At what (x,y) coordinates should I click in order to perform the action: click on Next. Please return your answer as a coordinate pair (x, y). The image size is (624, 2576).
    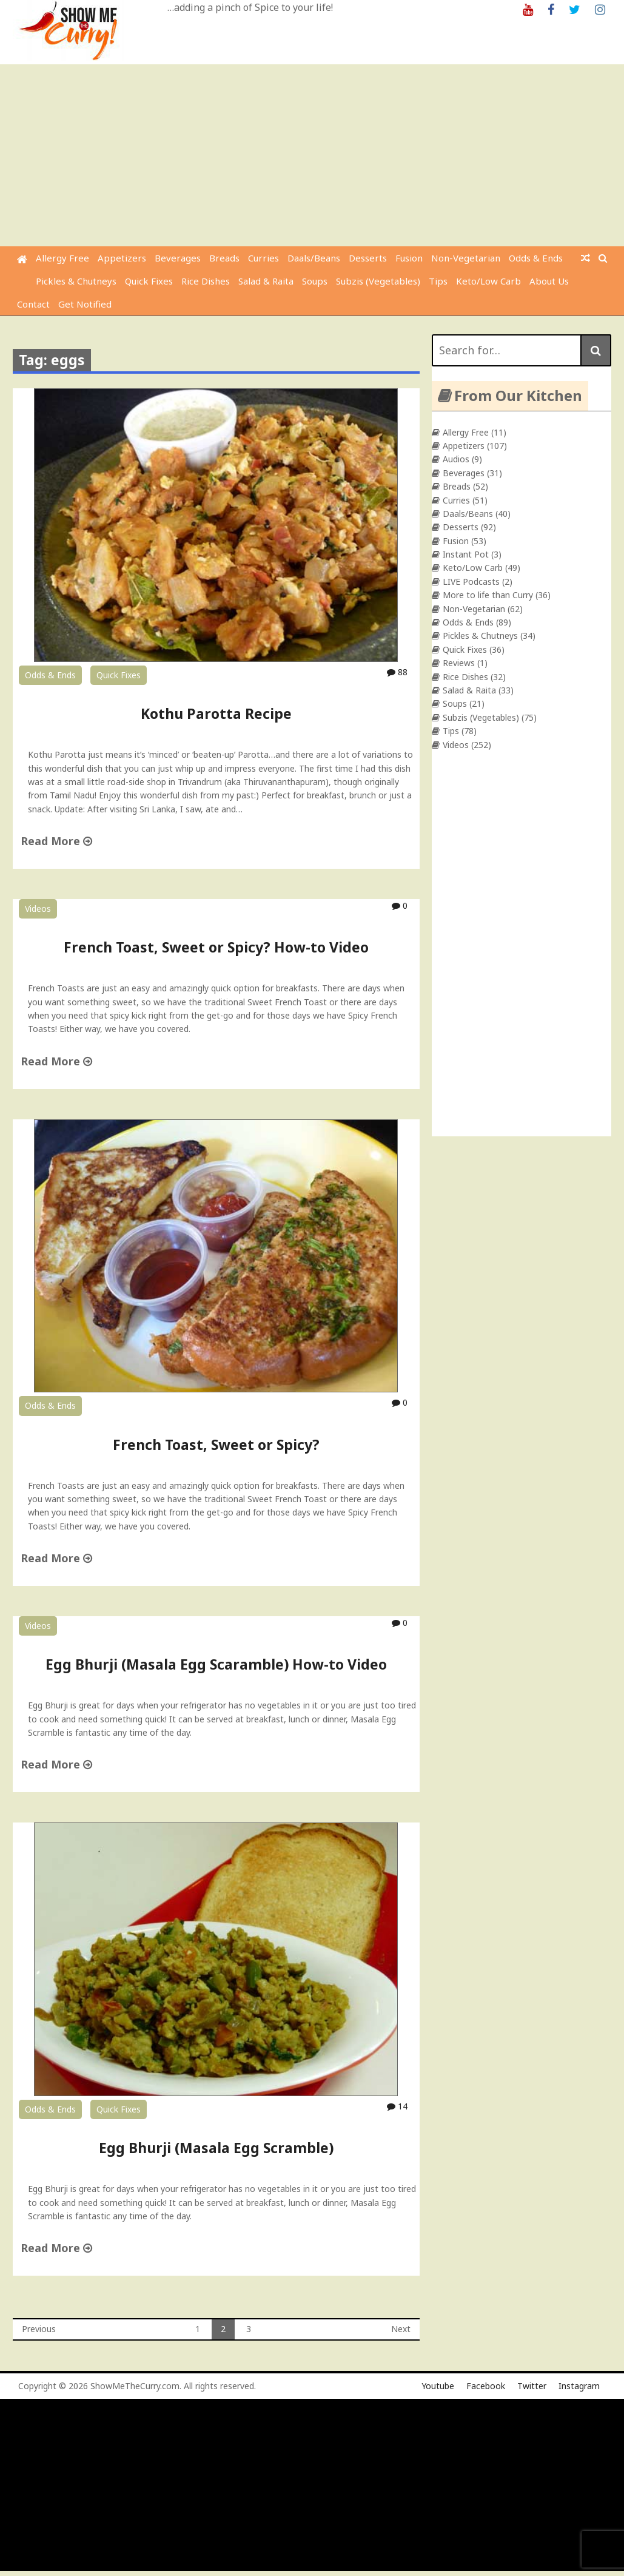
    Looking at the image, I should click on (401, 2329).